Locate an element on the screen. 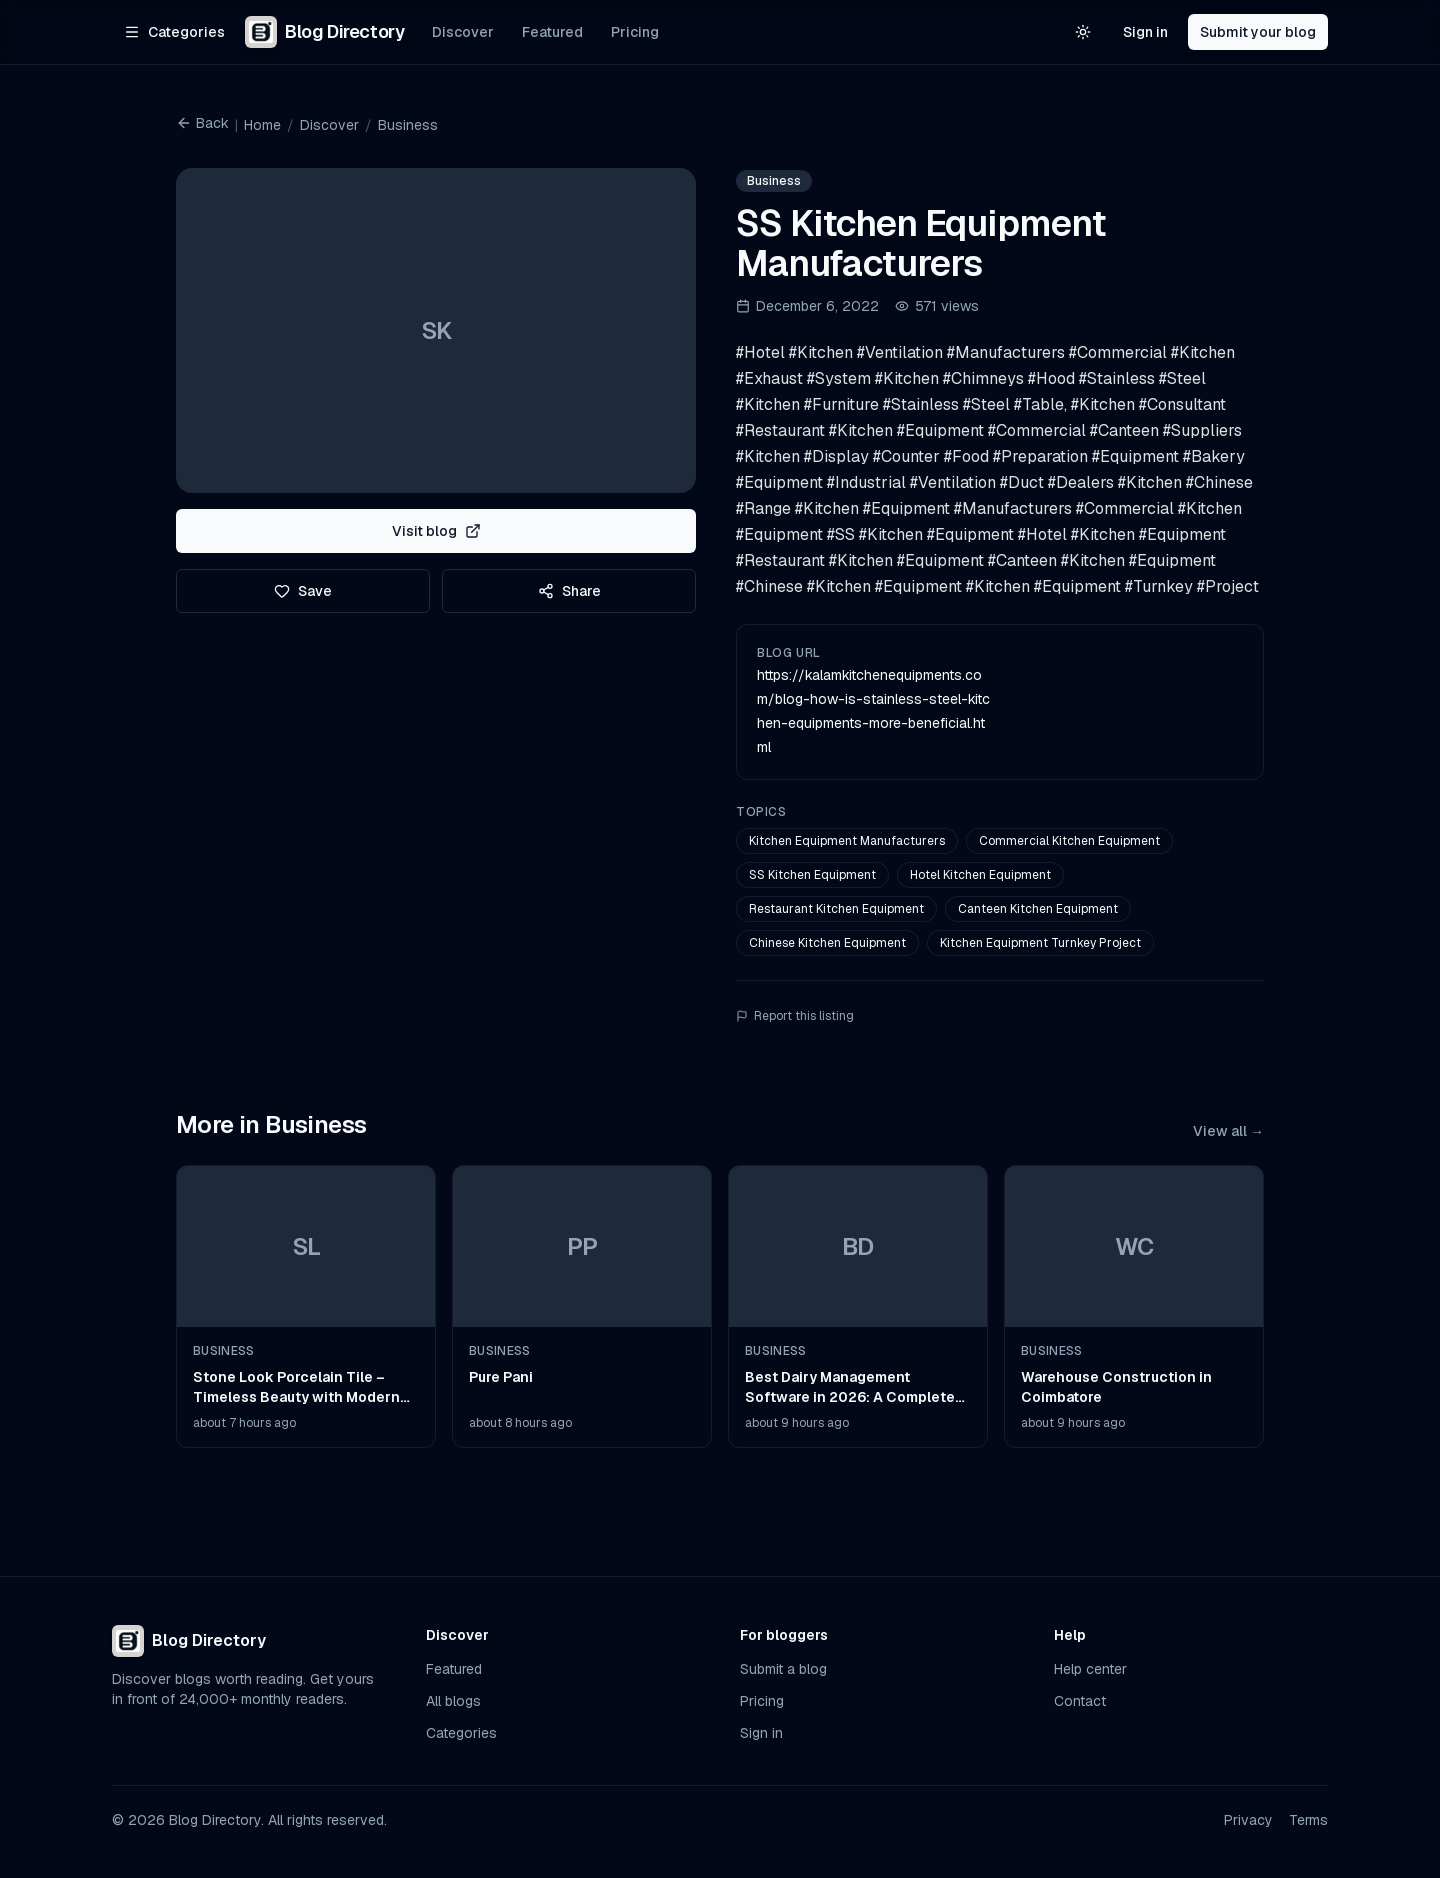  Report this listing is located at coordinates (795, 1016).